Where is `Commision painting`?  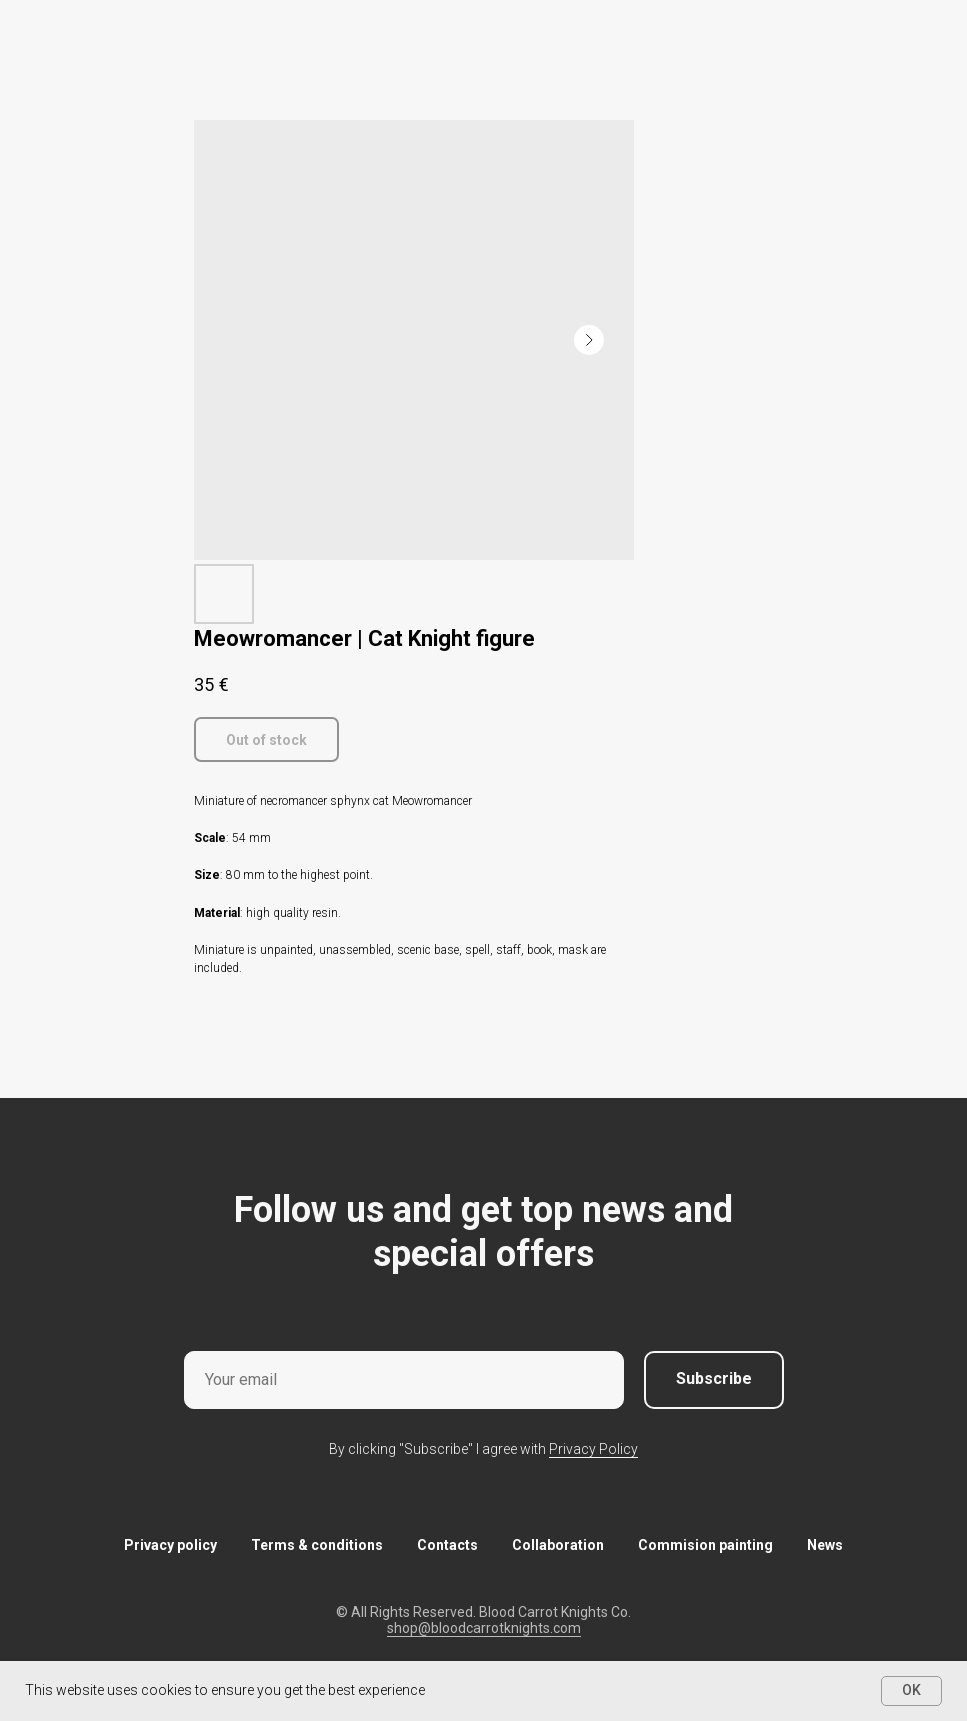 Commision painting is located at coordinates (705, 1545).